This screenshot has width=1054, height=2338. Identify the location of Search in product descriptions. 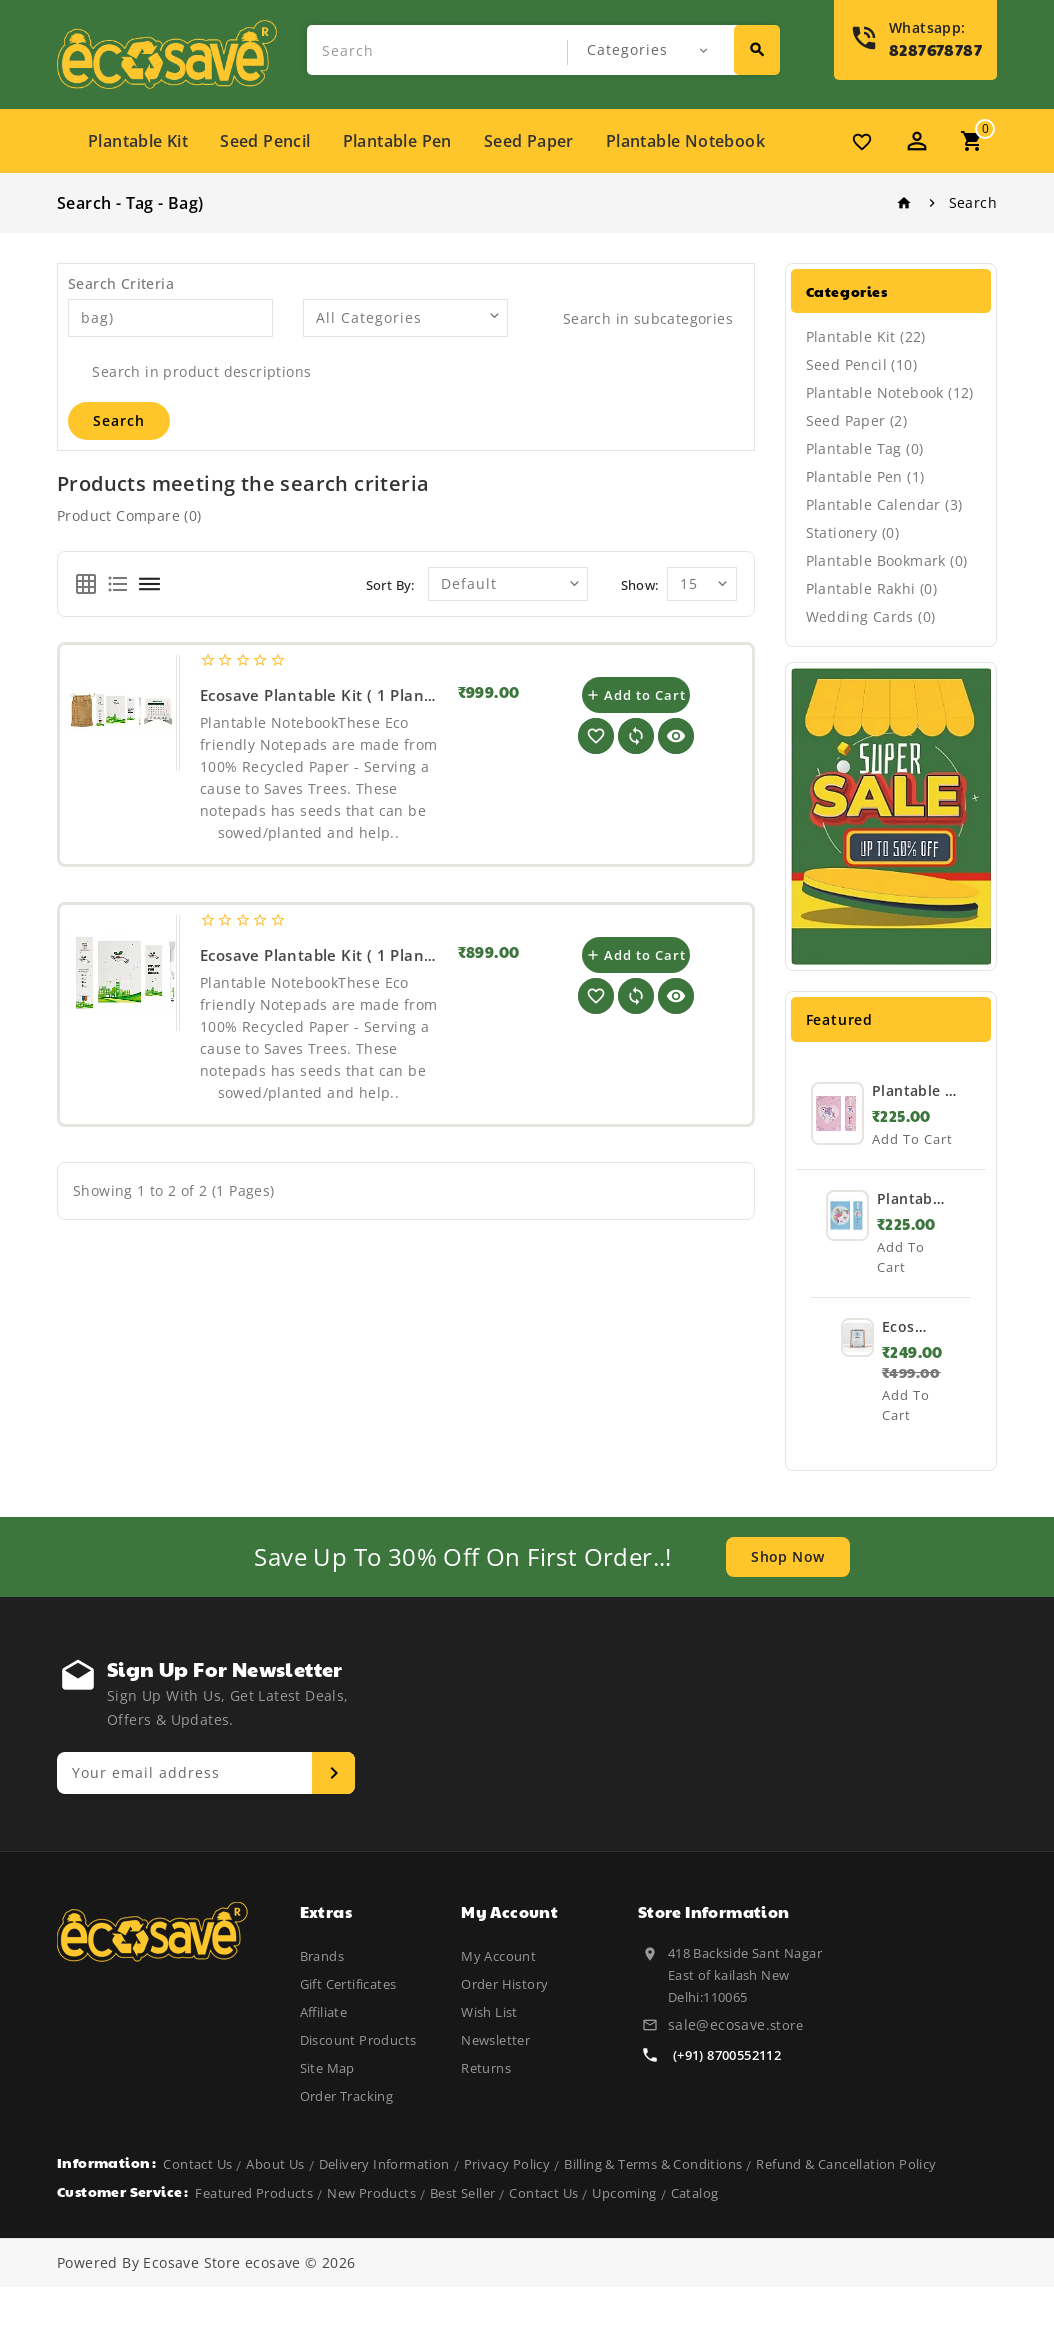
(189, 371).